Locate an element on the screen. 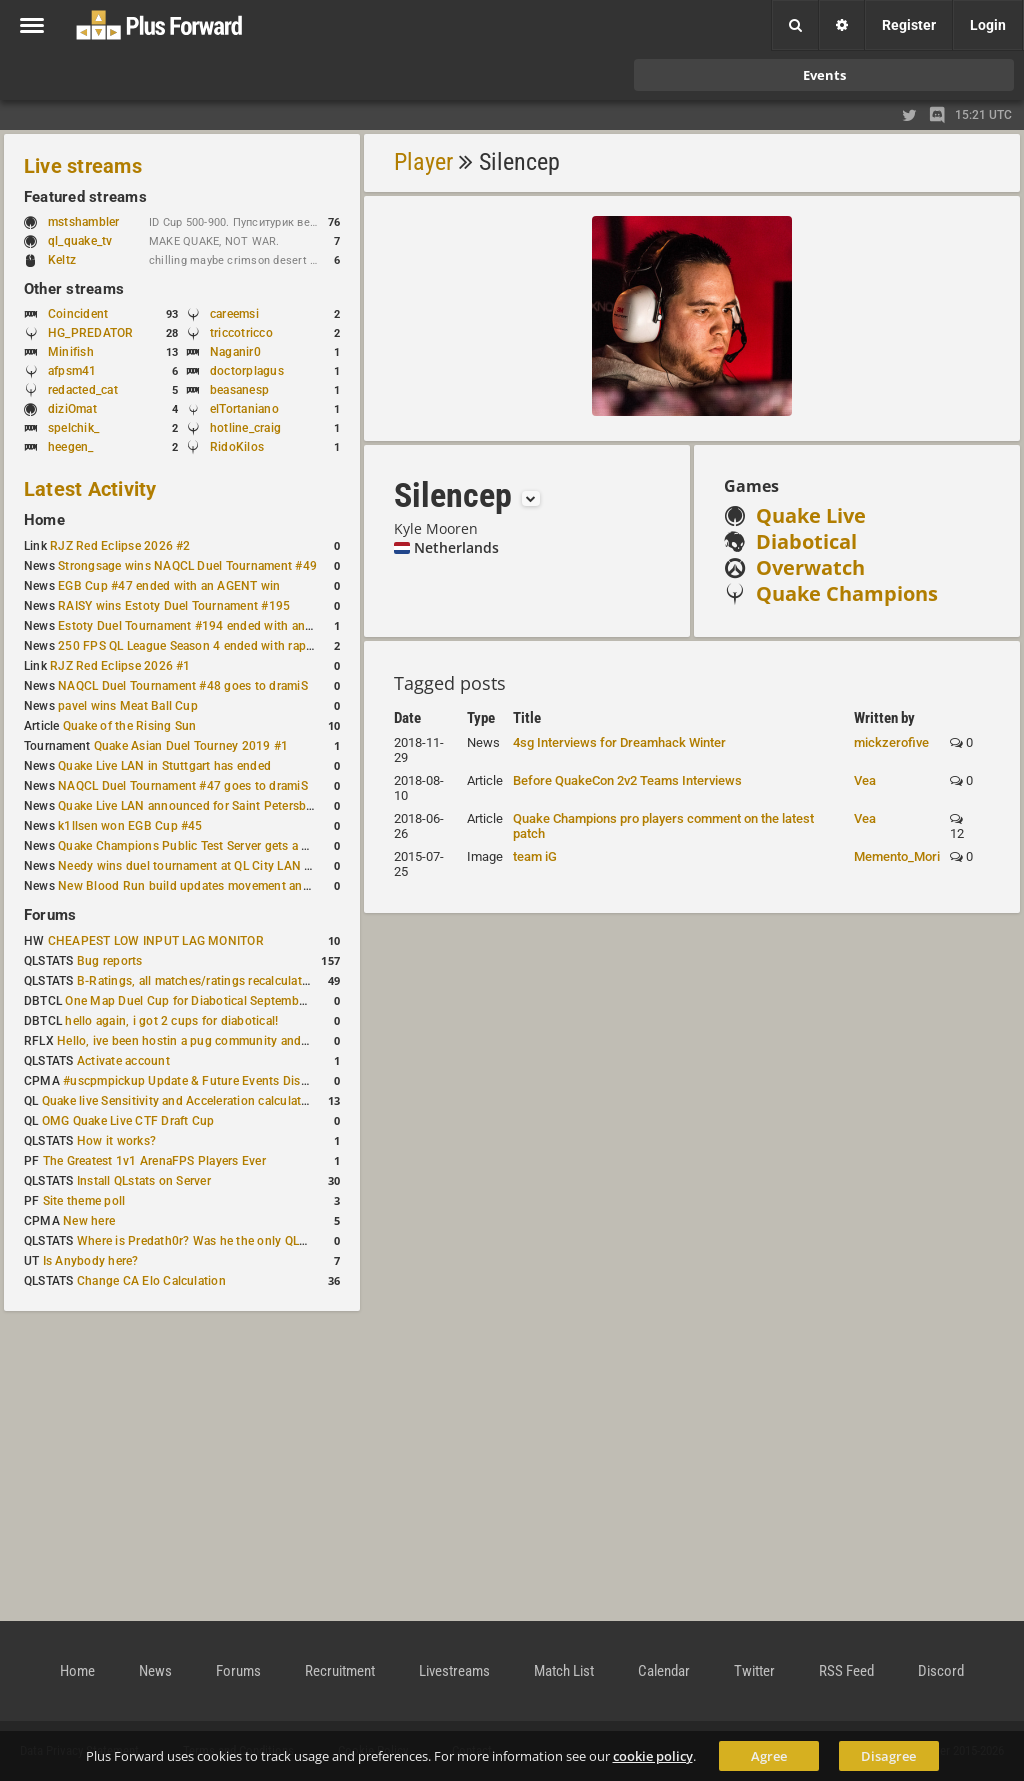 The height and width of the screenshot is (1781, 1024). CHEAPEST LOW INPUT LAG MONITOR is located at coordinates (156, 941).